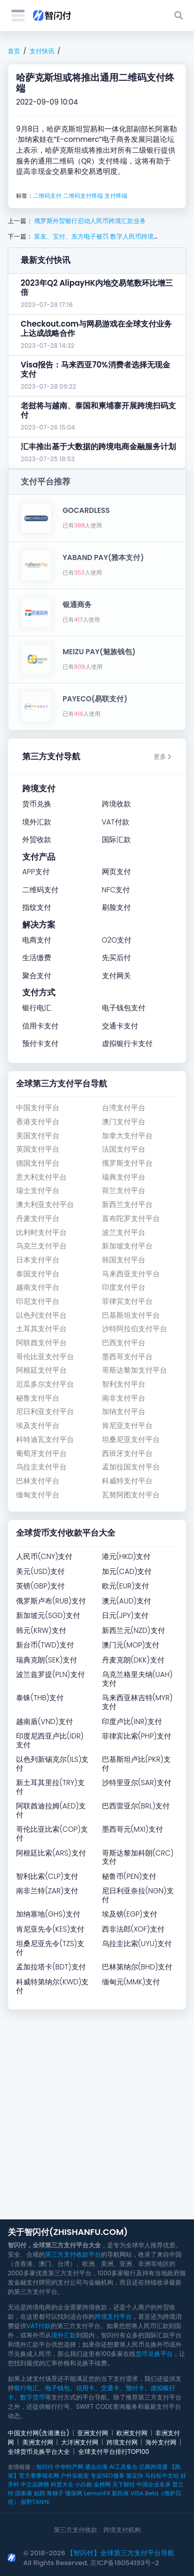 The image size is (194, 2576). What do you see at coordinates (127, 1205) in the screenshot?
I see `新西兰支付平台` at bounding box center [127, 1205].